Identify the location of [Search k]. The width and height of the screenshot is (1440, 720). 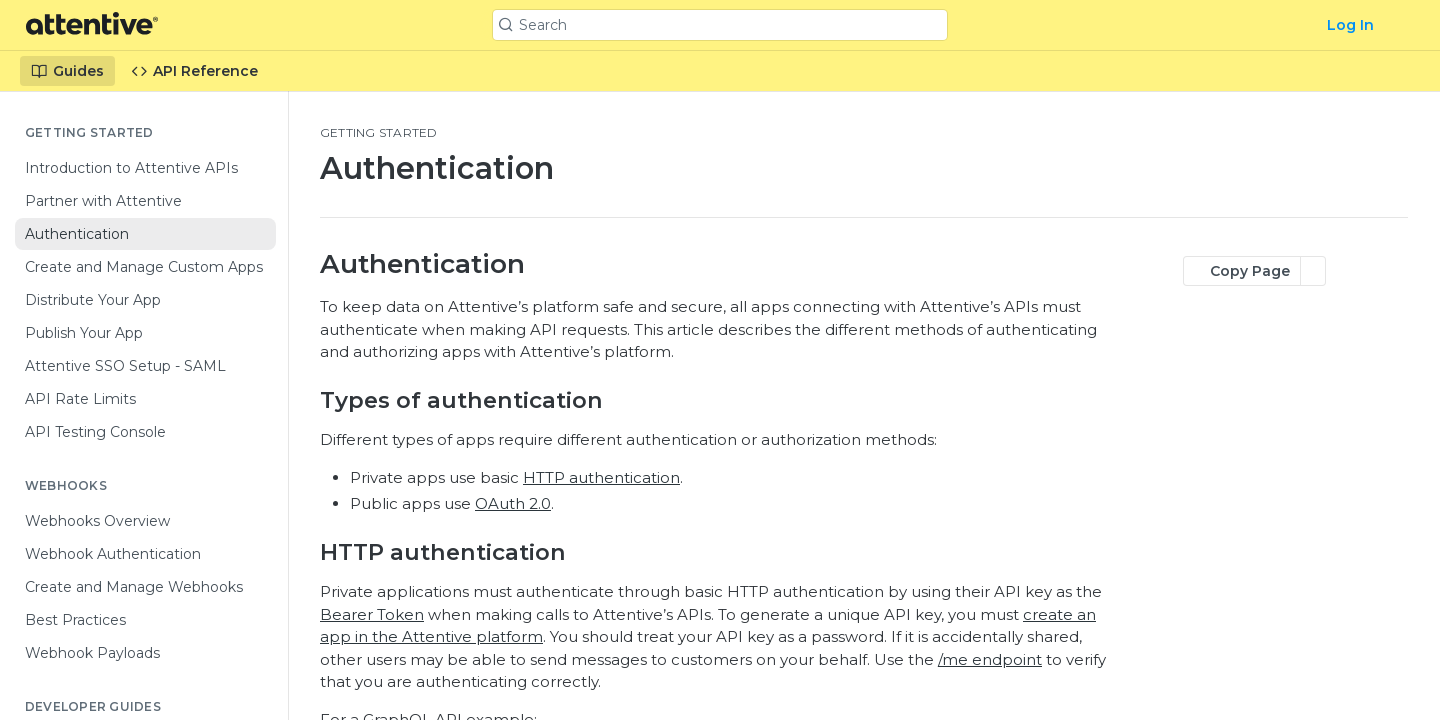
(719, 25).